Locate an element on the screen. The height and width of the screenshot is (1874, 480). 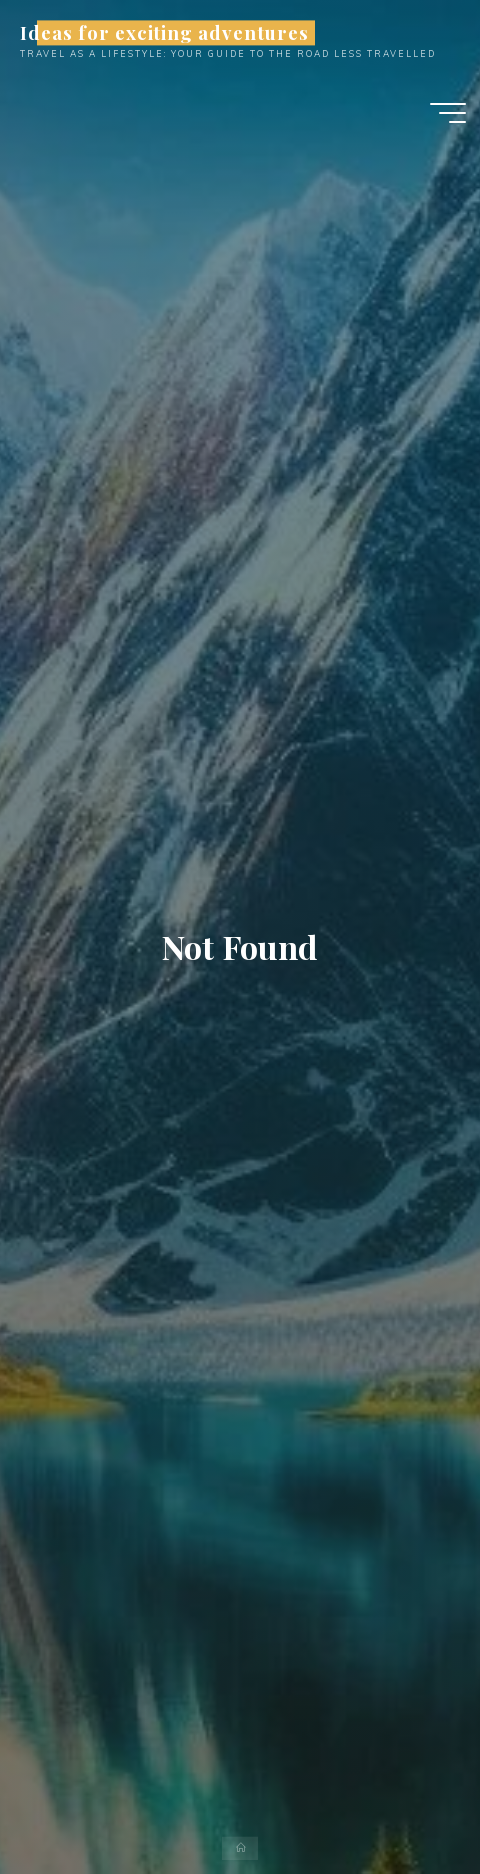
[Main menu] is located at coordinates (448, 113).